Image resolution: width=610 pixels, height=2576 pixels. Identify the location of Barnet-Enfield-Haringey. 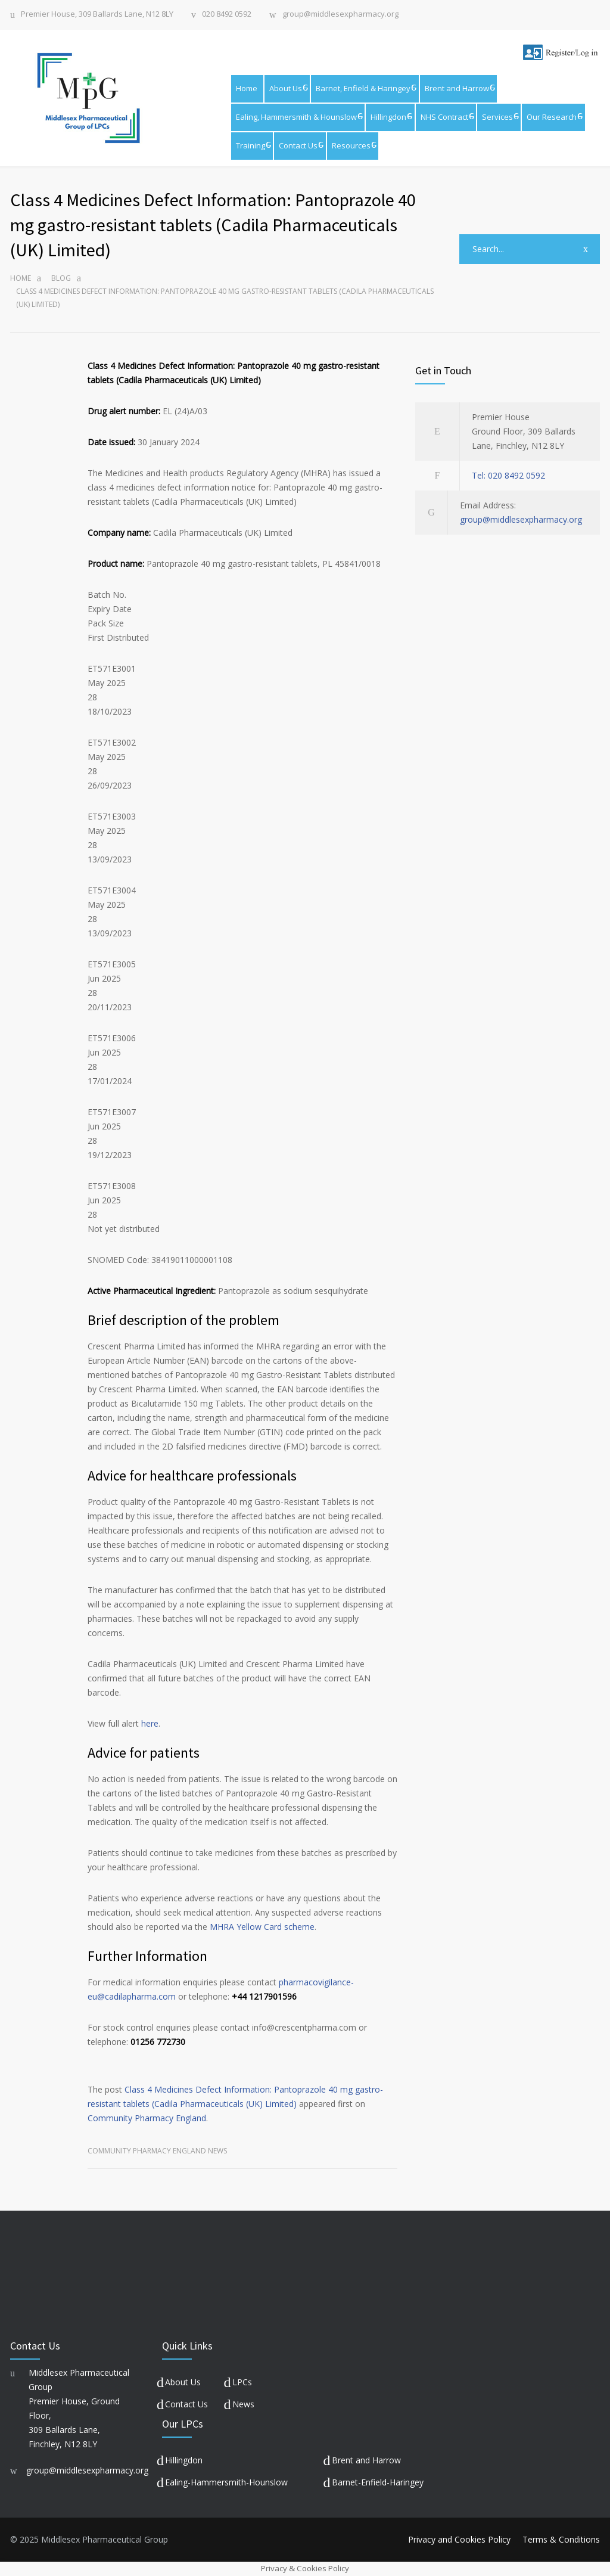
(378, 2482).